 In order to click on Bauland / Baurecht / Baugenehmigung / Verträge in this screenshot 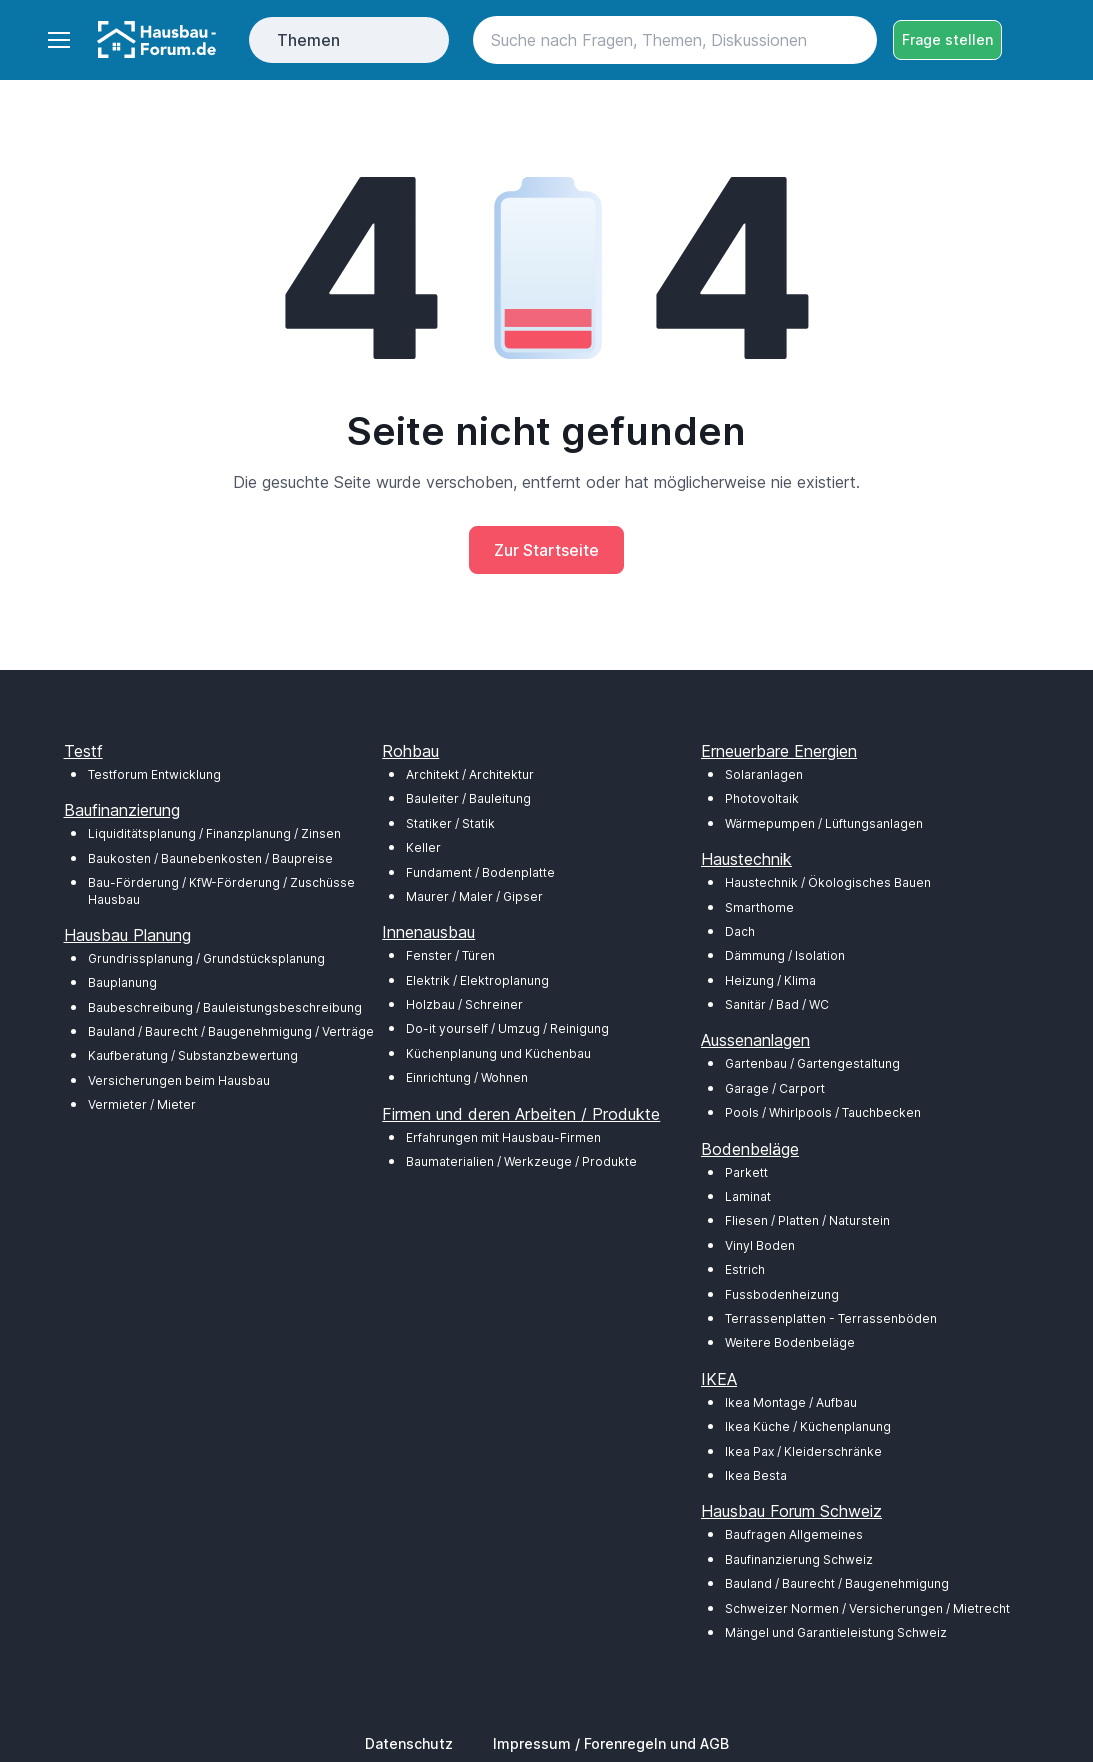, I will do `click(231, 1031)`.